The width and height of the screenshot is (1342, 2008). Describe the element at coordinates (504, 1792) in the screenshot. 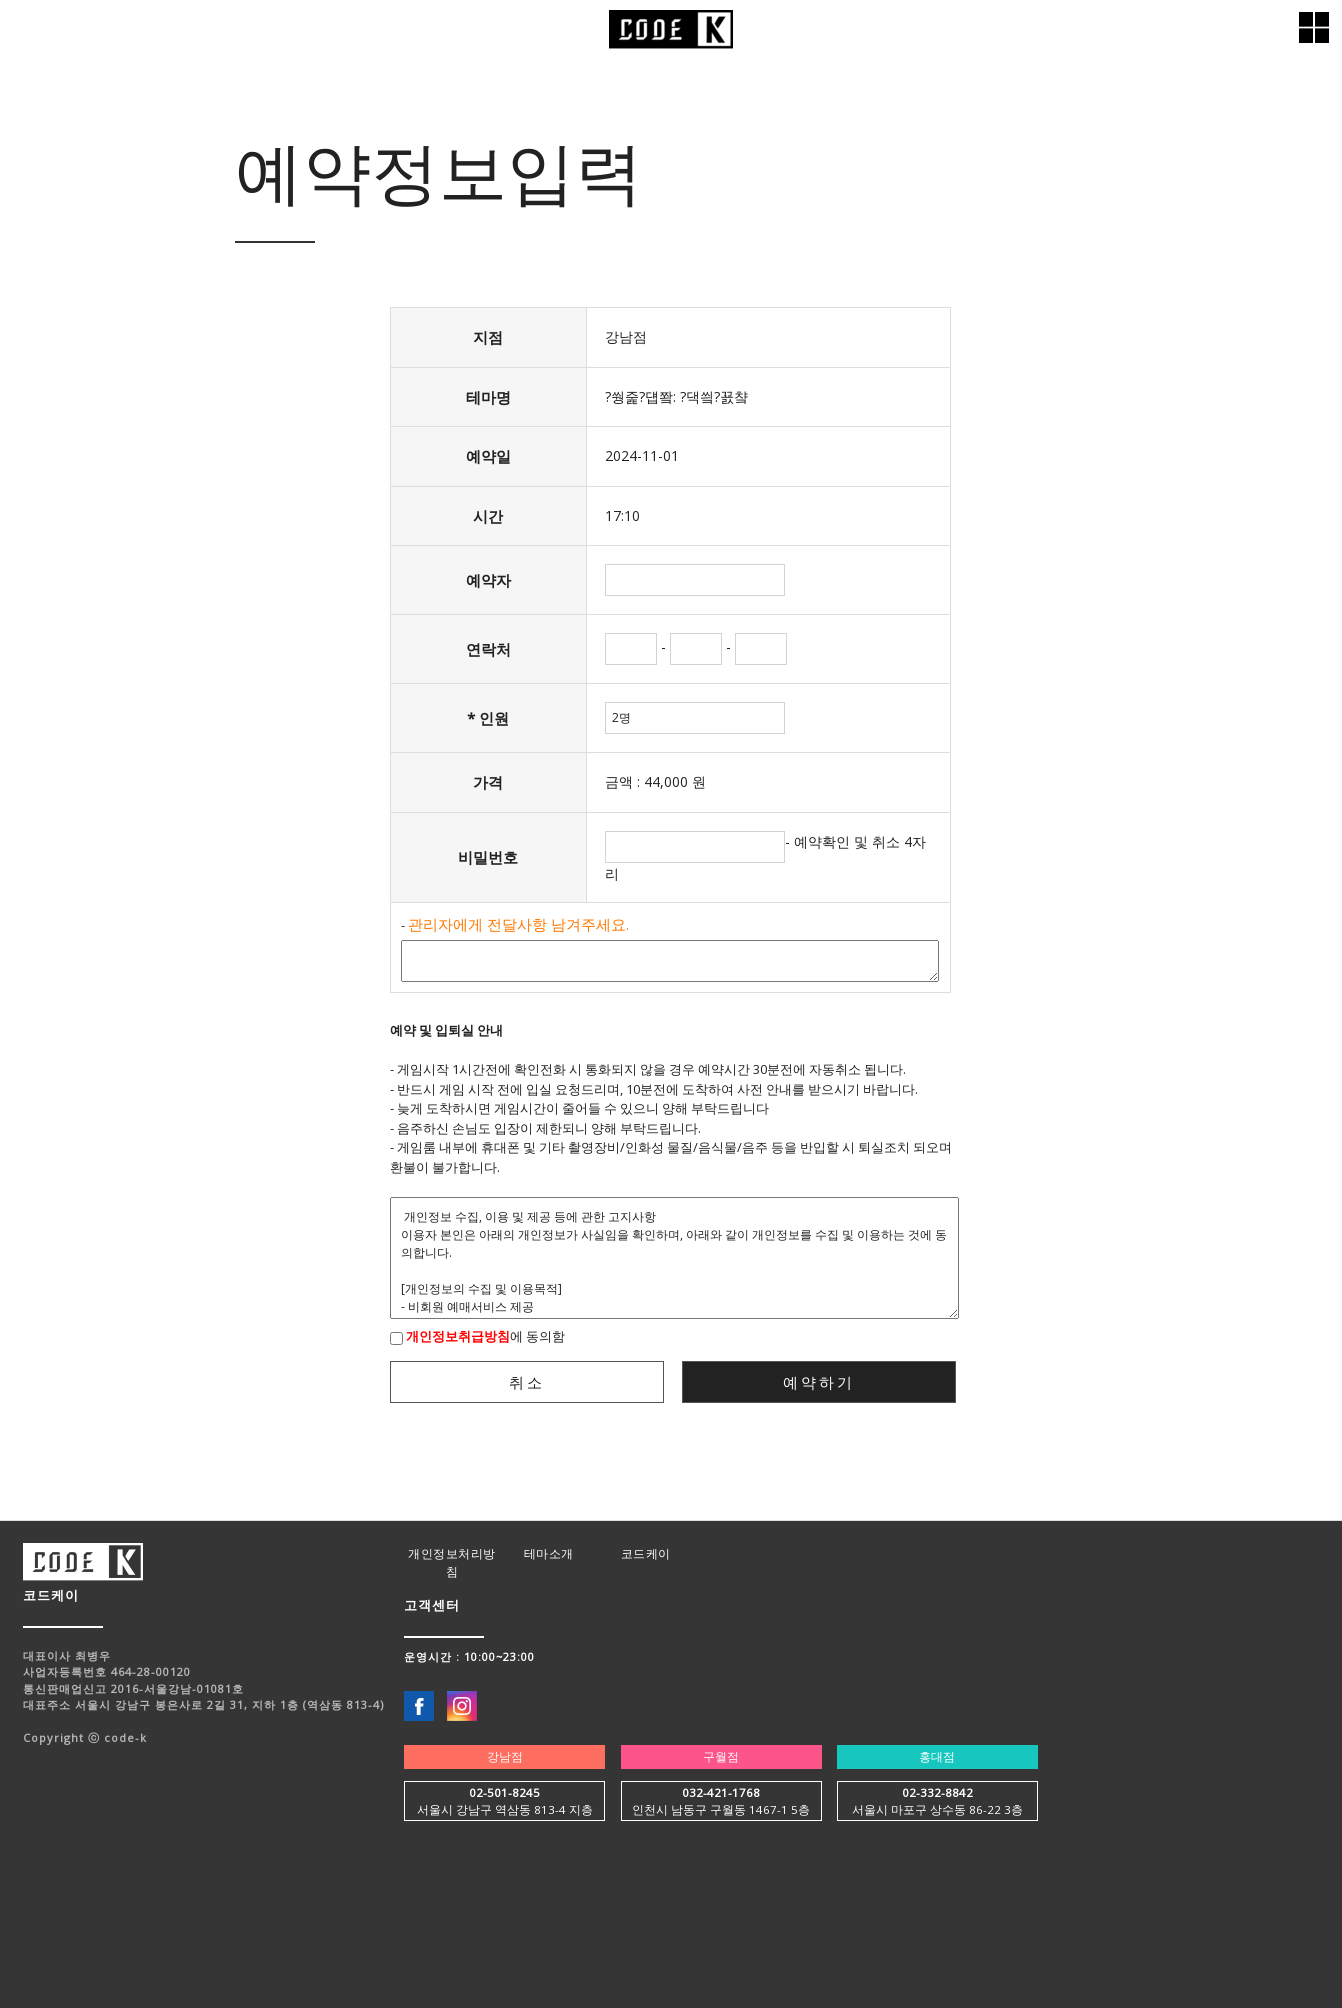

I see `02-501-8245` at that location.